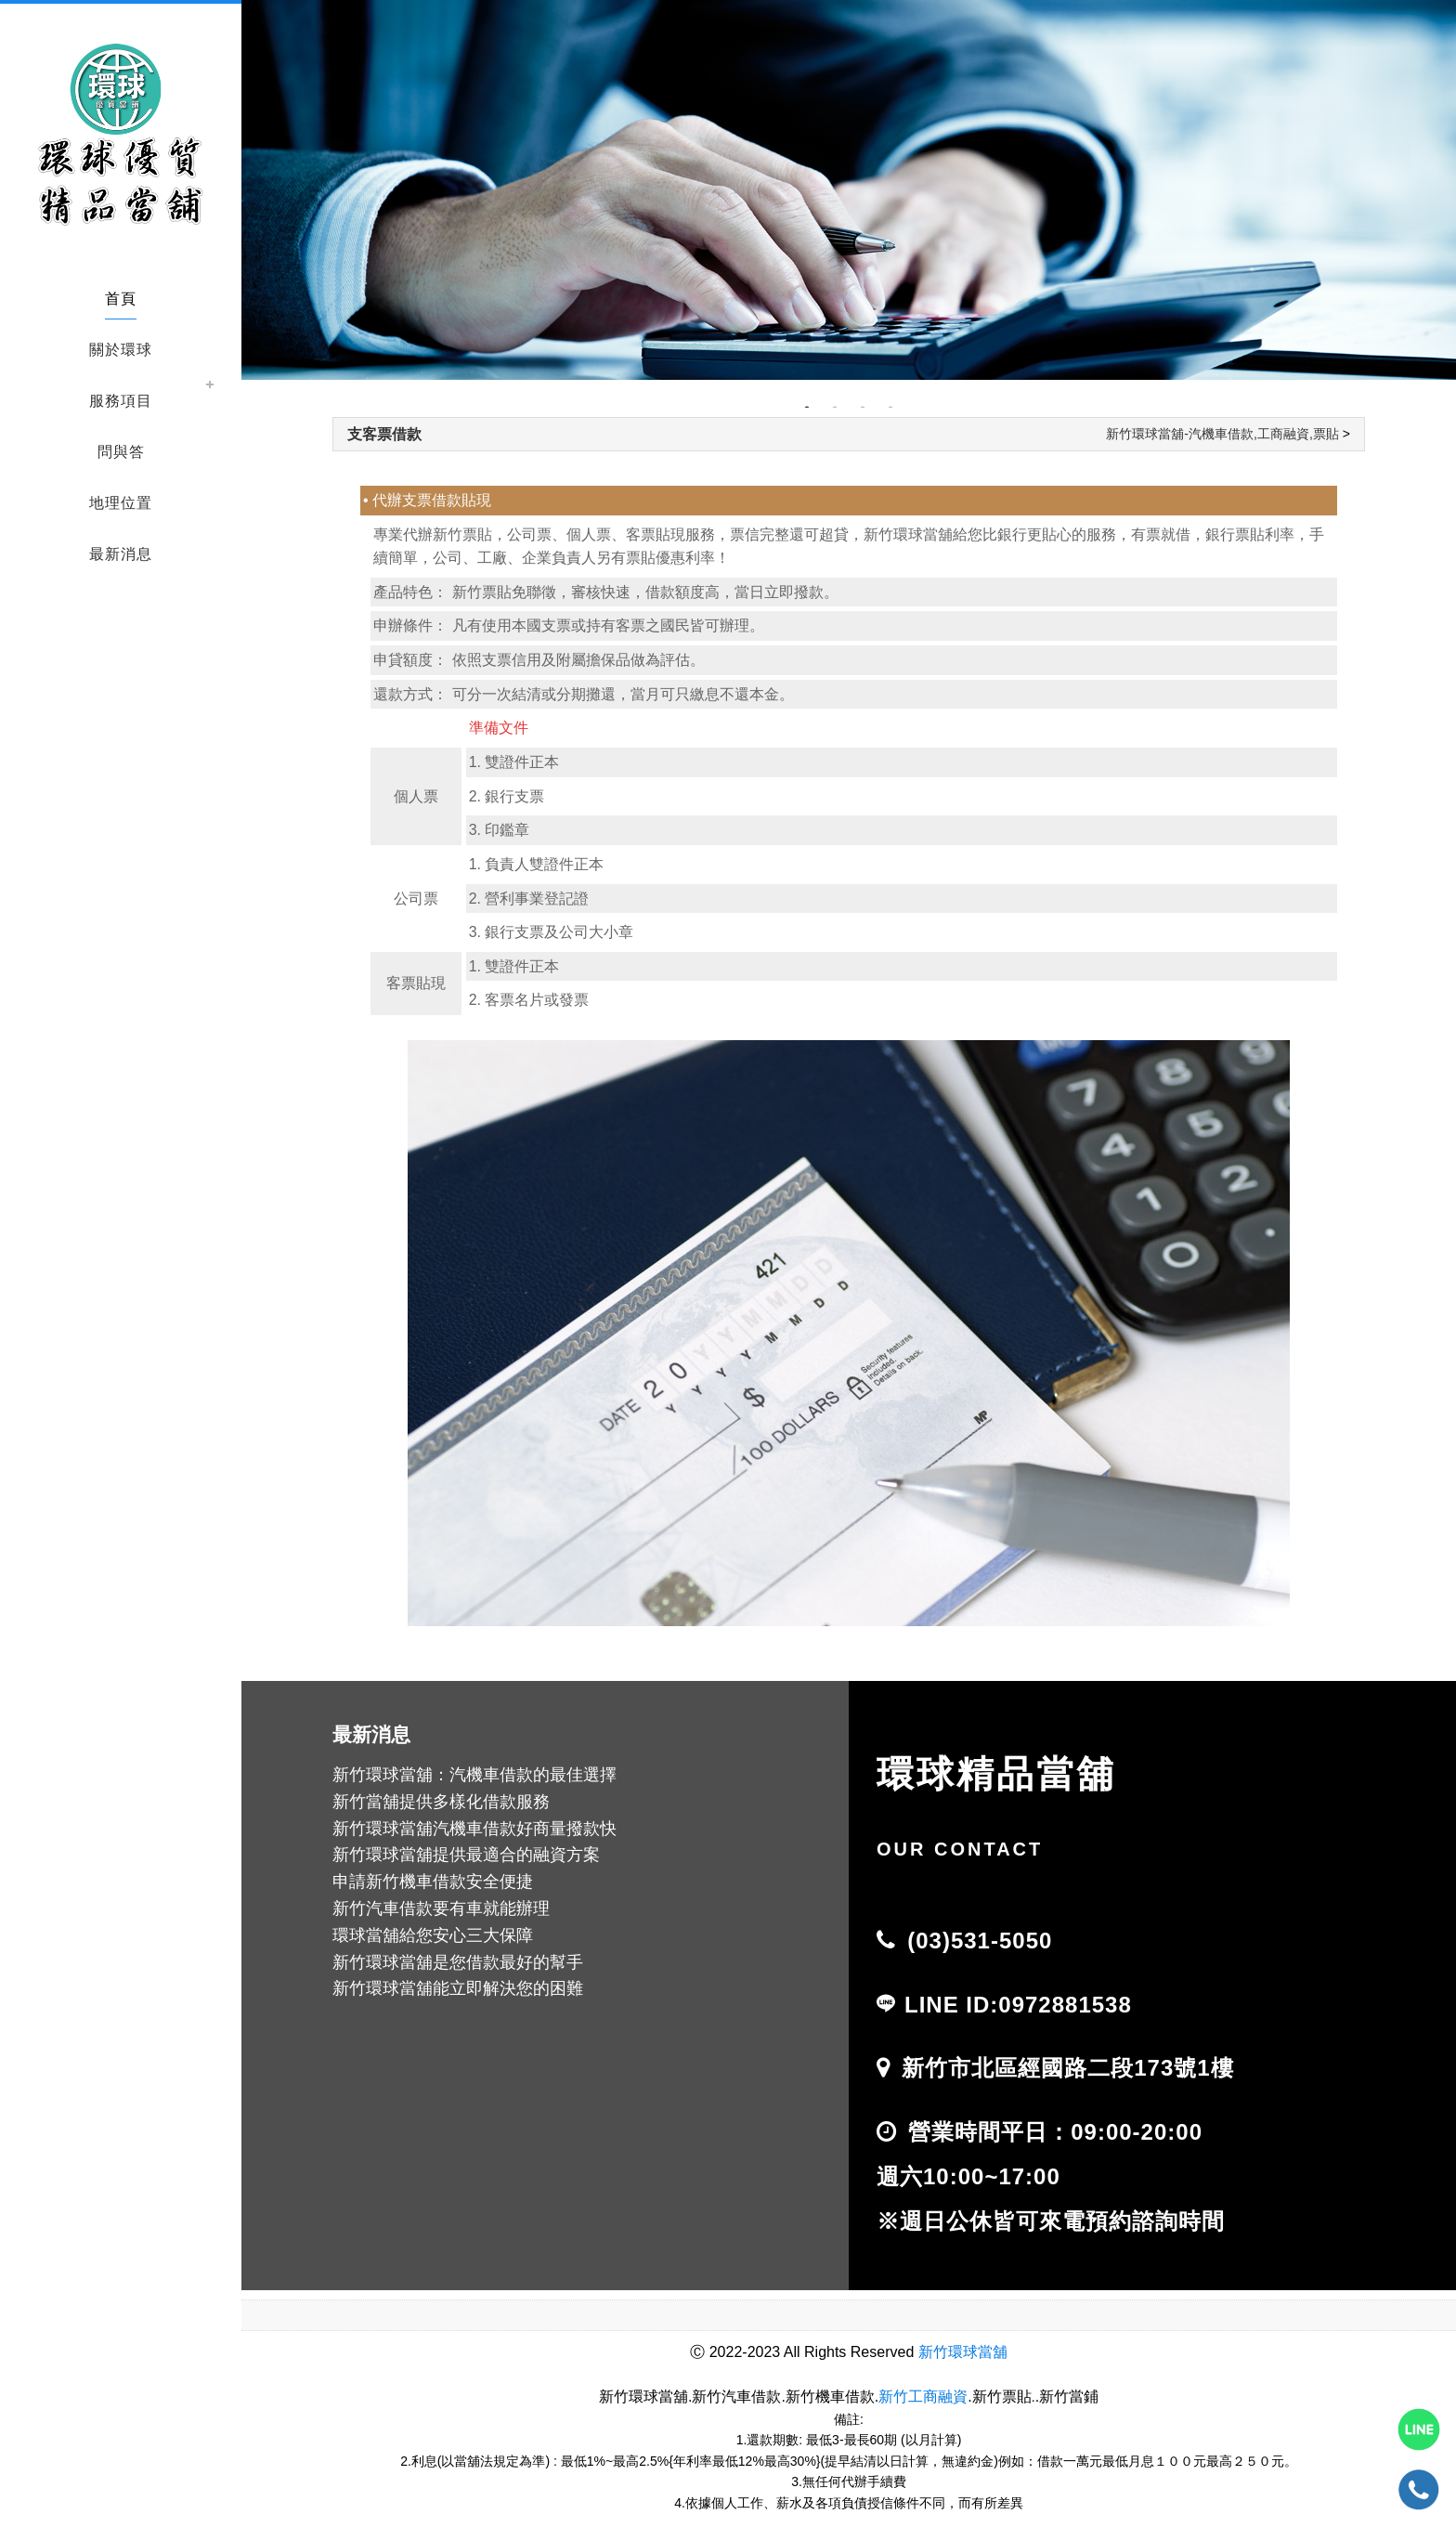 This screenshot has height=2527, width=1456. Describe the element at coordinates (441, 1908) in the screenshot. I see `新竹汽車借款要有車就能辦理` at that location.